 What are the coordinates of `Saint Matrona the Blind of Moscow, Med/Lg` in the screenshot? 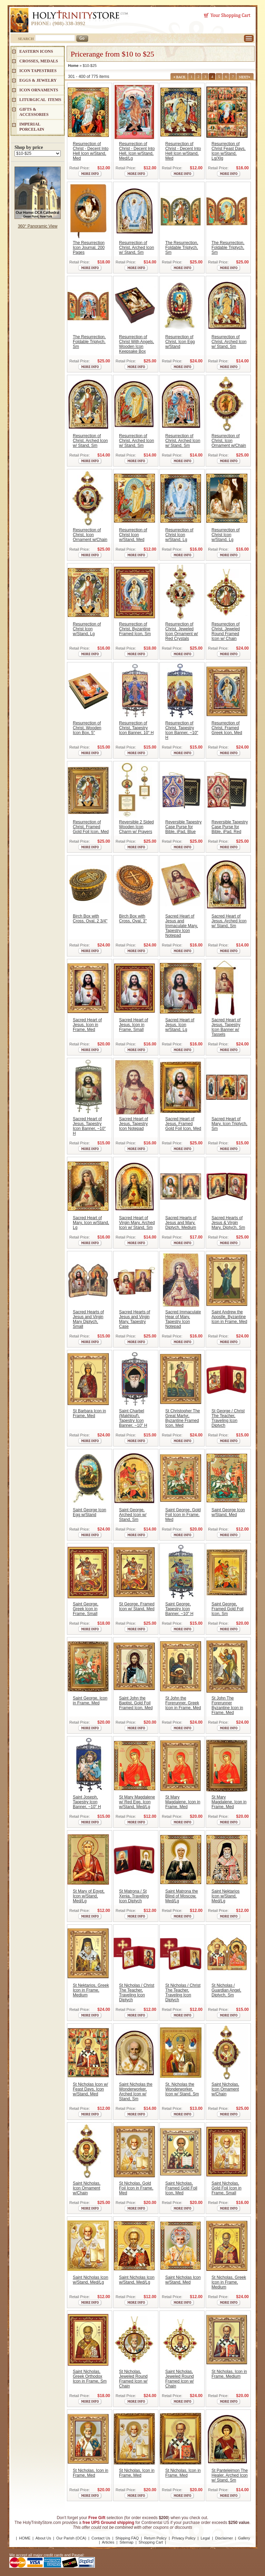 It's located at (181, 1896).